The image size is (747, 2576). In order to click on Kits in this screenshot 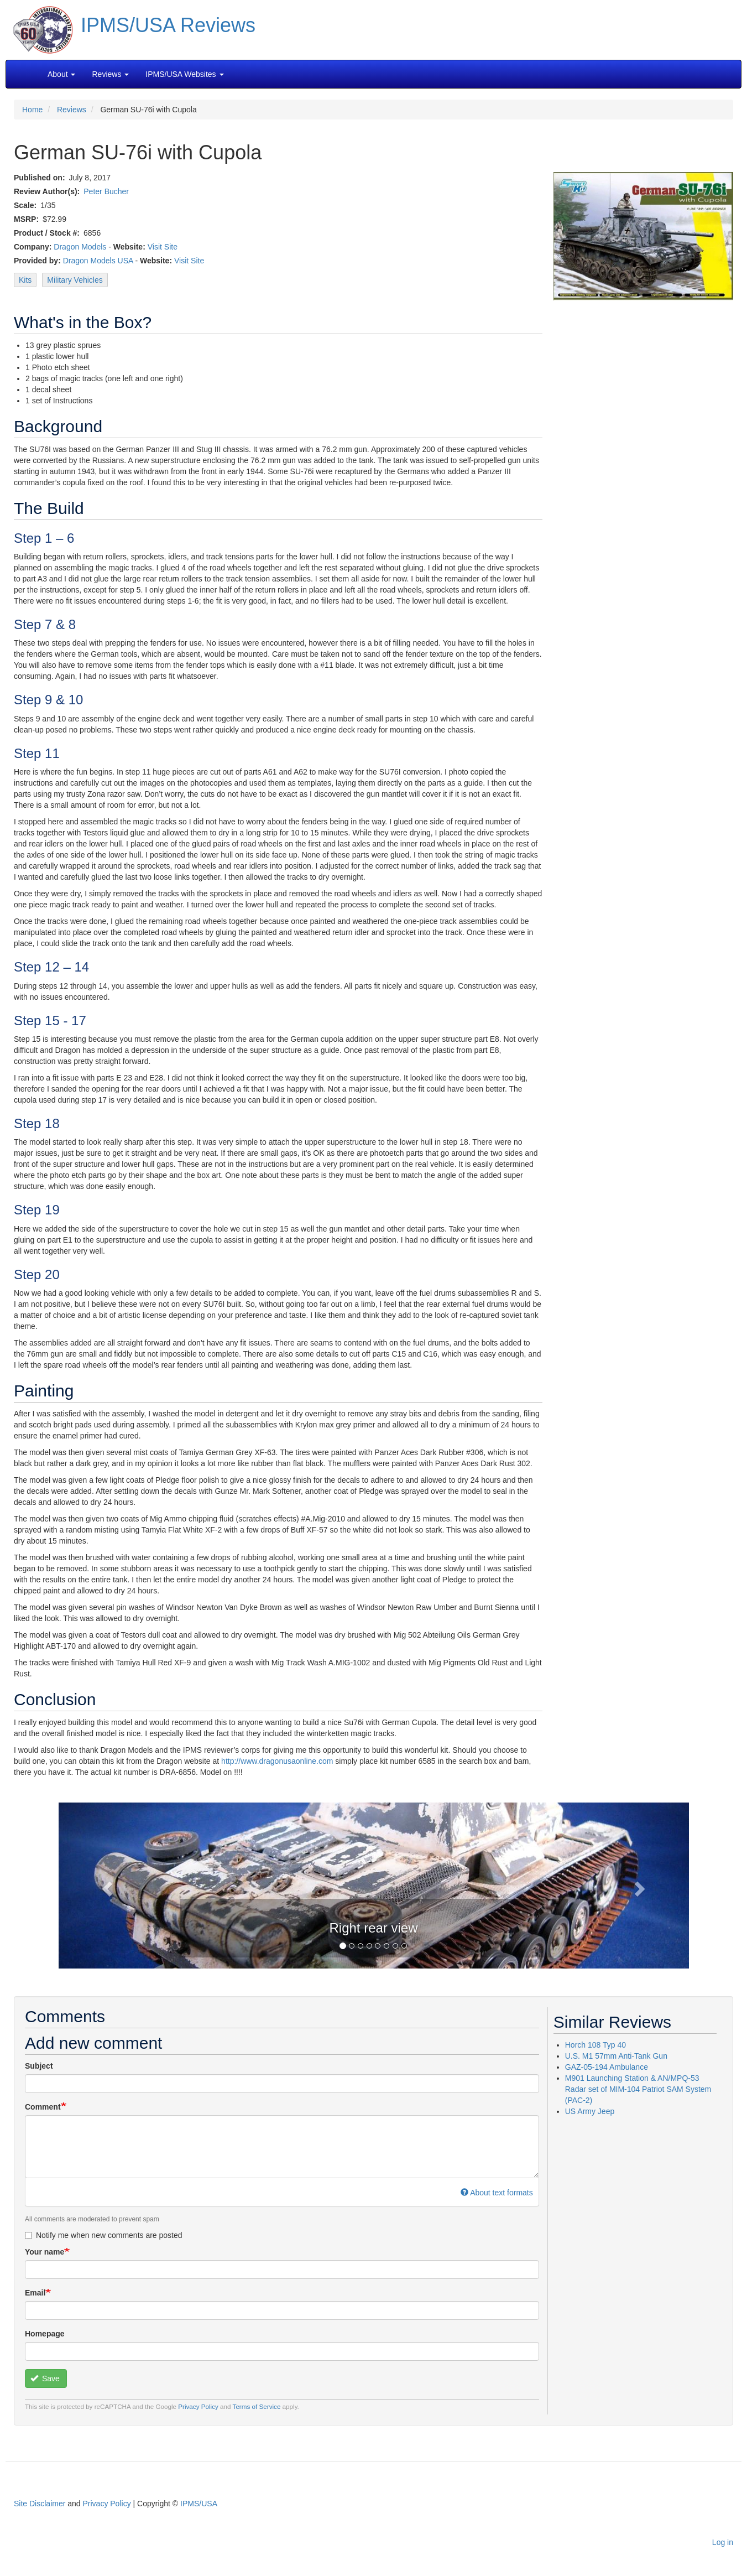, I will do `click(25, 280)`.